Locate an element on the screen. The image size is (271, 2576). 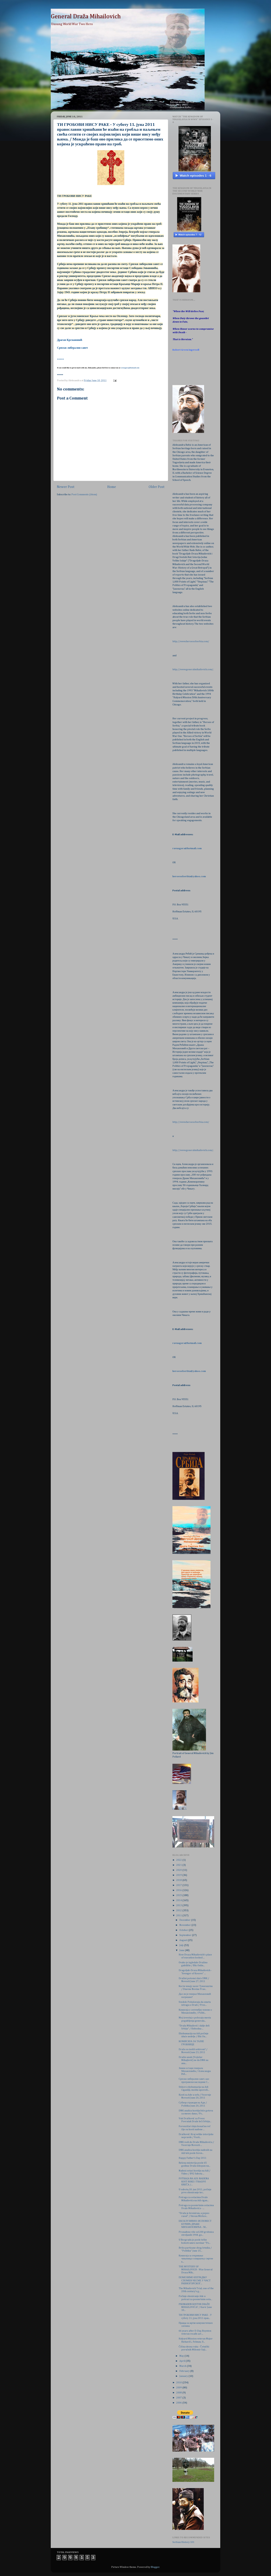
Older Post is located at coordinates (157, 487).